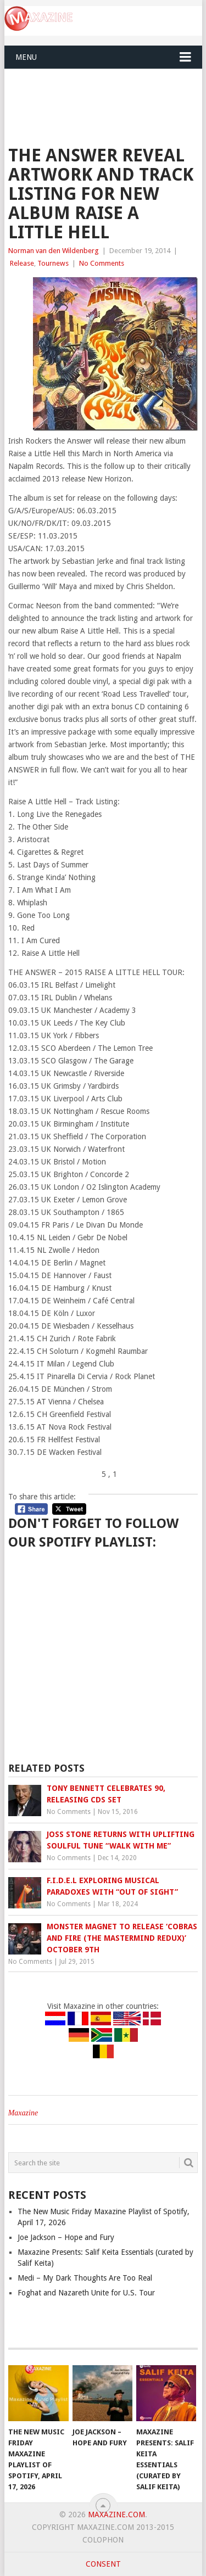  Describe the element at coordinates (103, 2539) in the screenshot. I see `Colophon` at that location.